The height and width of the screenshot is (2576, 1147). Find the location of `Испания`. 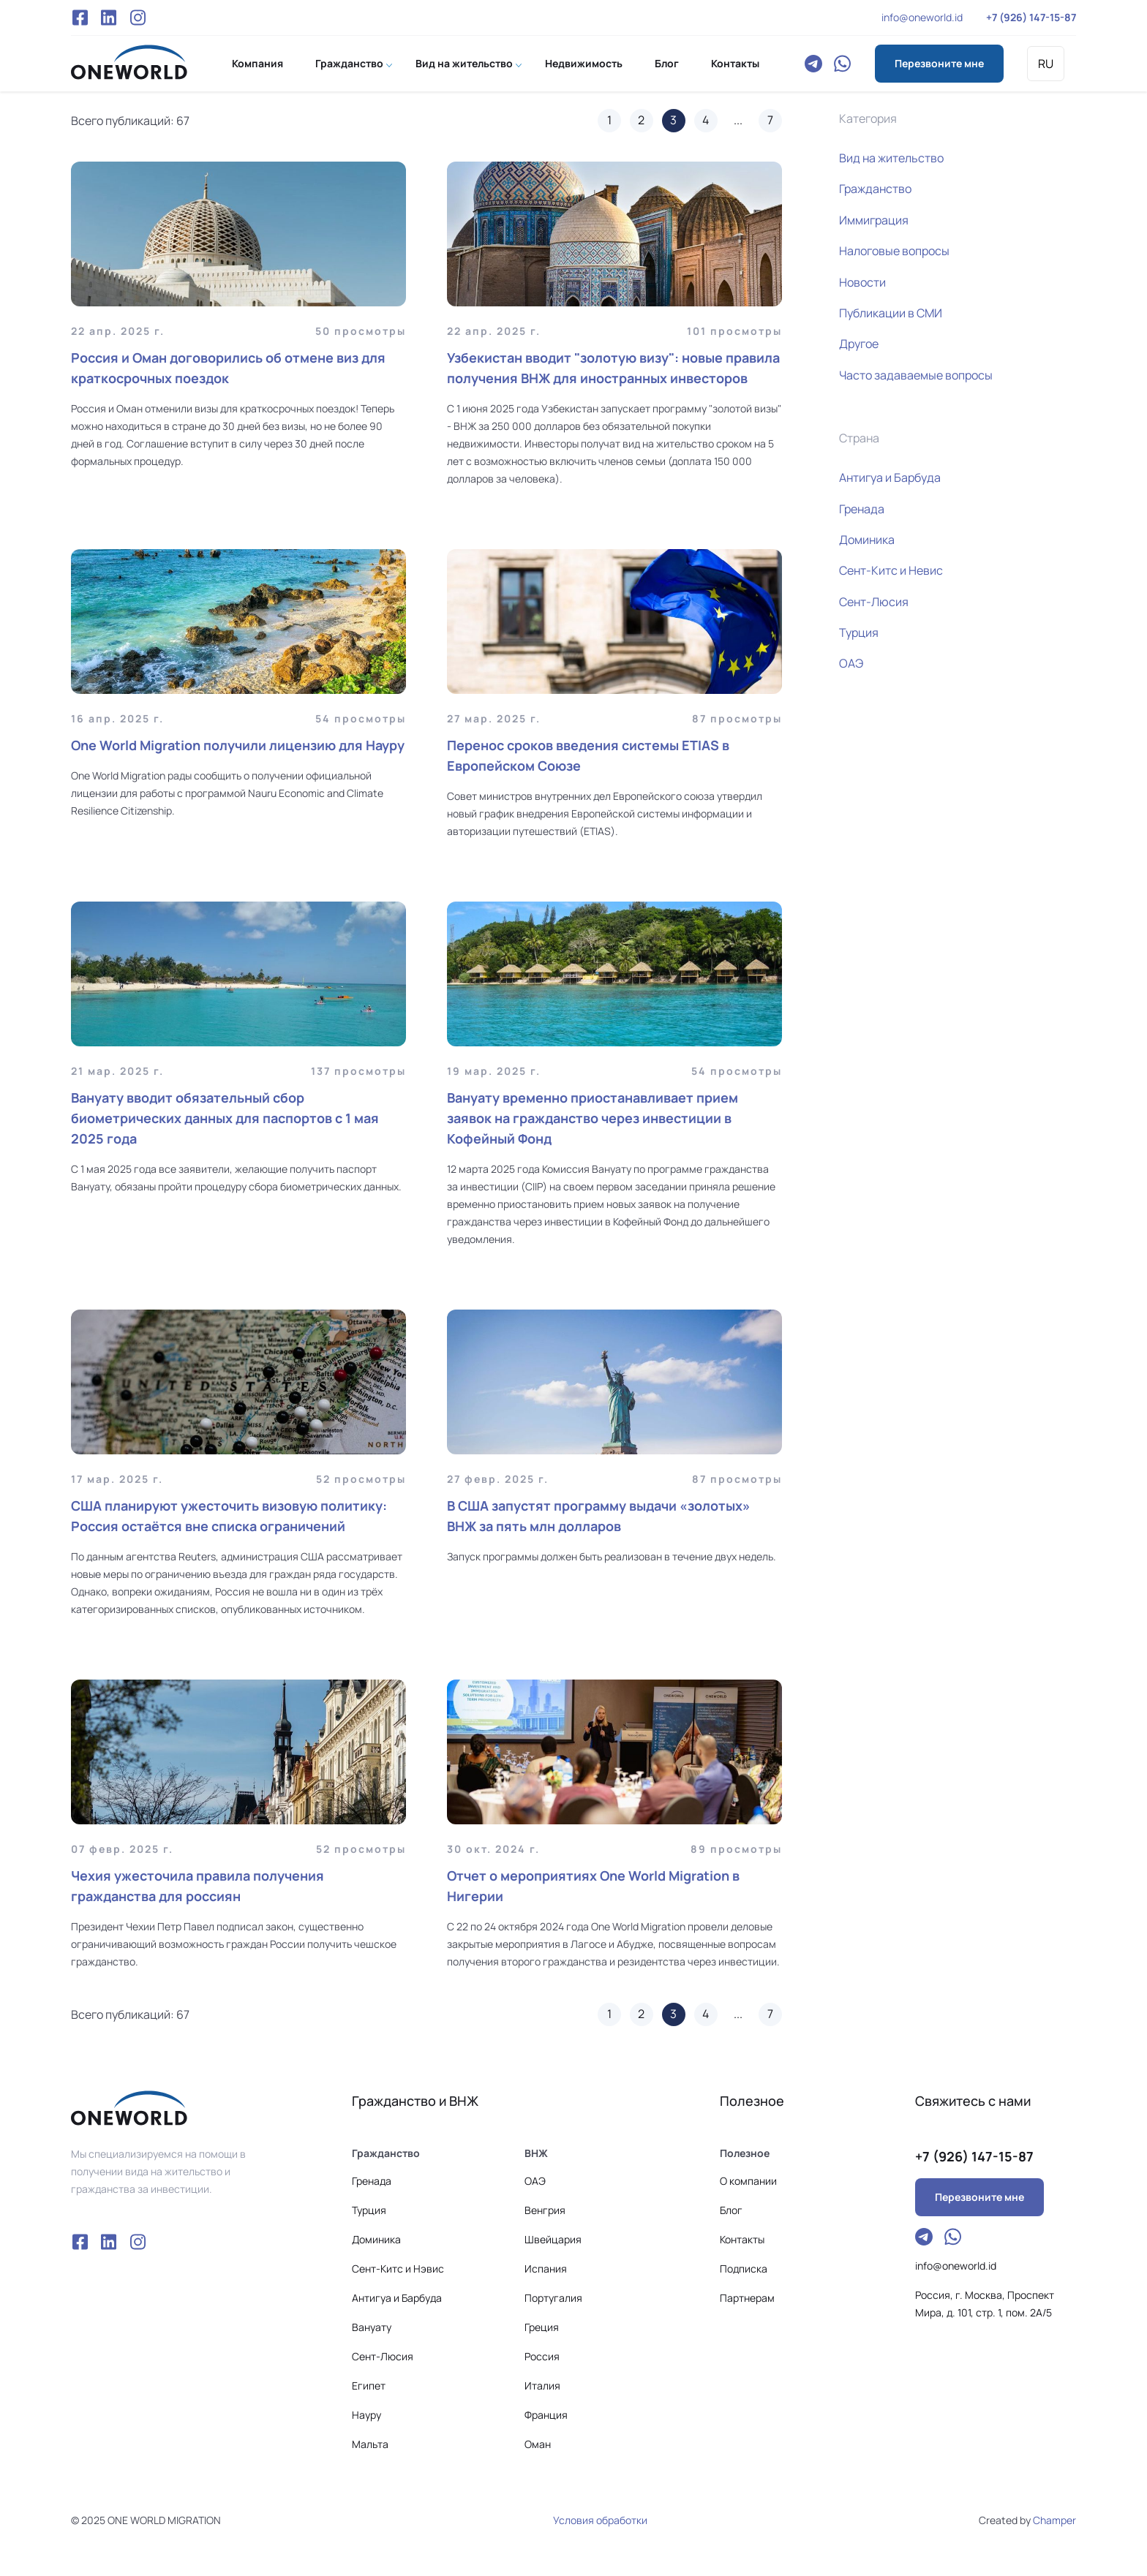

Испания is located at coordinates (545, 2268).